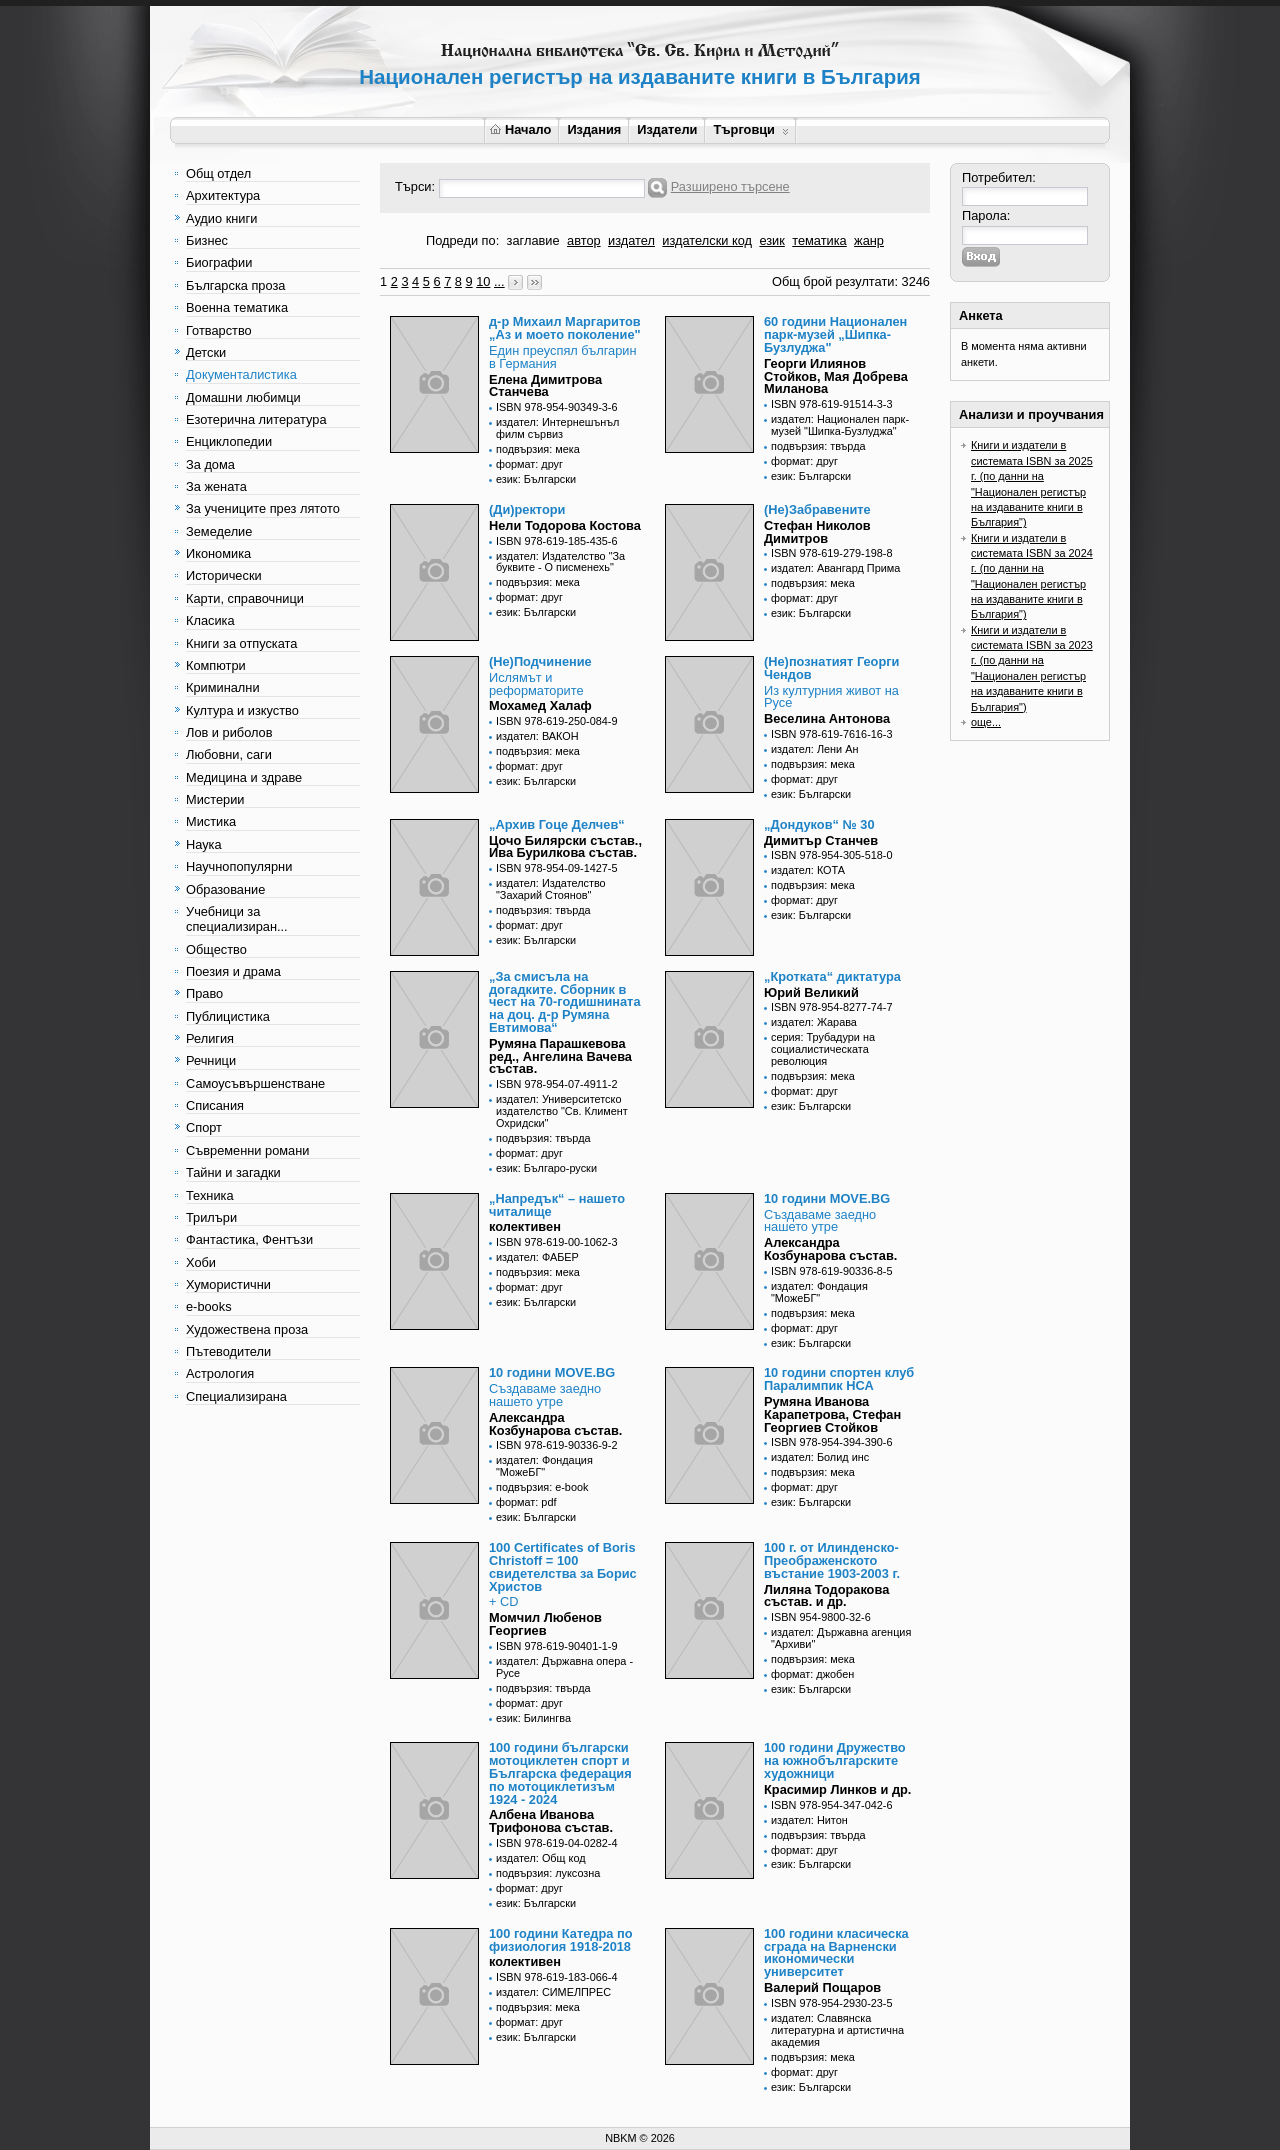  I want to click on Димитър Станчев, so click(821, 840).